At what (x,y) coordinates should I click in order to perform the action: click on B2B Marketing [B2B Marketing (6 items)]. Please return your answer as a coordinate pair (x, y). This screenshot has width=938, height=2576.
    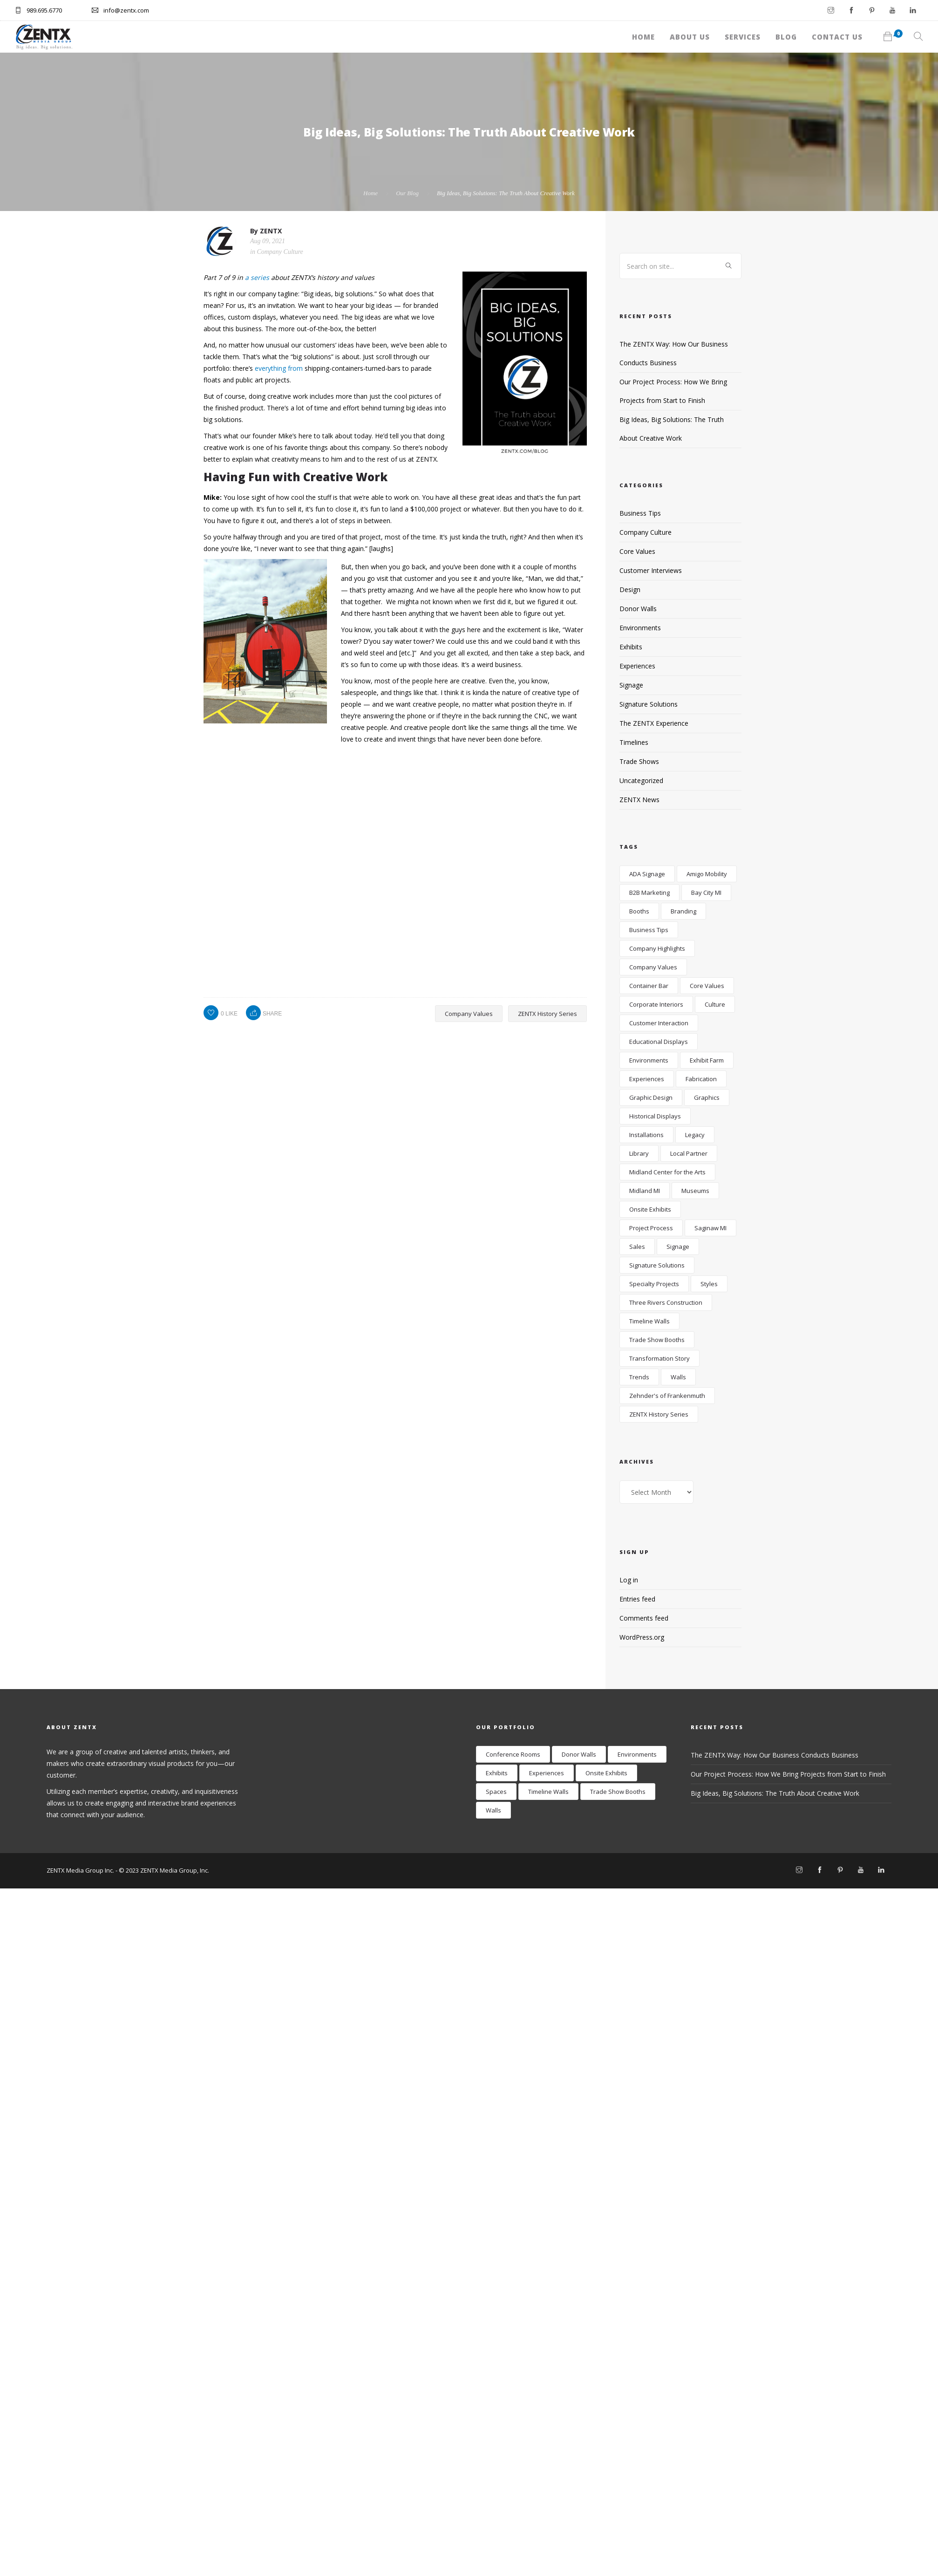
    Looking at the image, I should click on (649, 892).